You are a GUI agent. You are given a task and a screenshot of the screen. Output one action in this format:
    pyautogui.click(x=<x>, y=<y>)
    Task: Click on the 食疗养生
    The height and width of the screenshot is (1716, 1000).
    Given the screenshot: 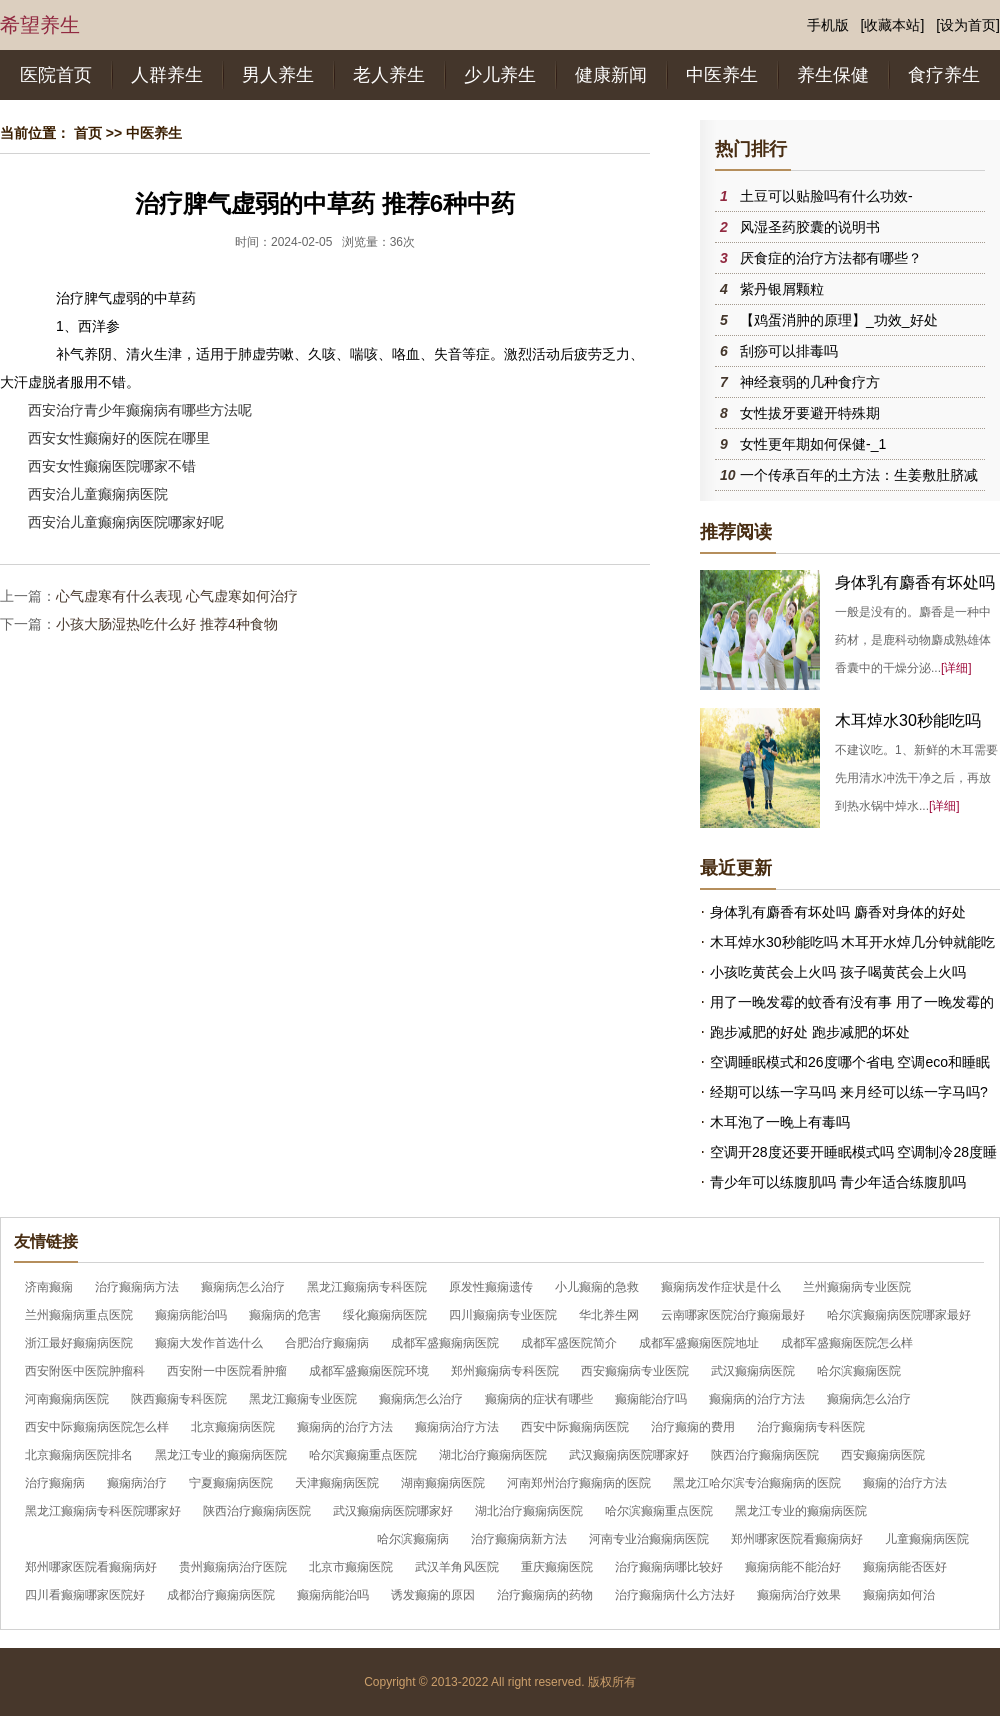 What is the action you would take?
    pyautogui.click(x=944, y=75)
    